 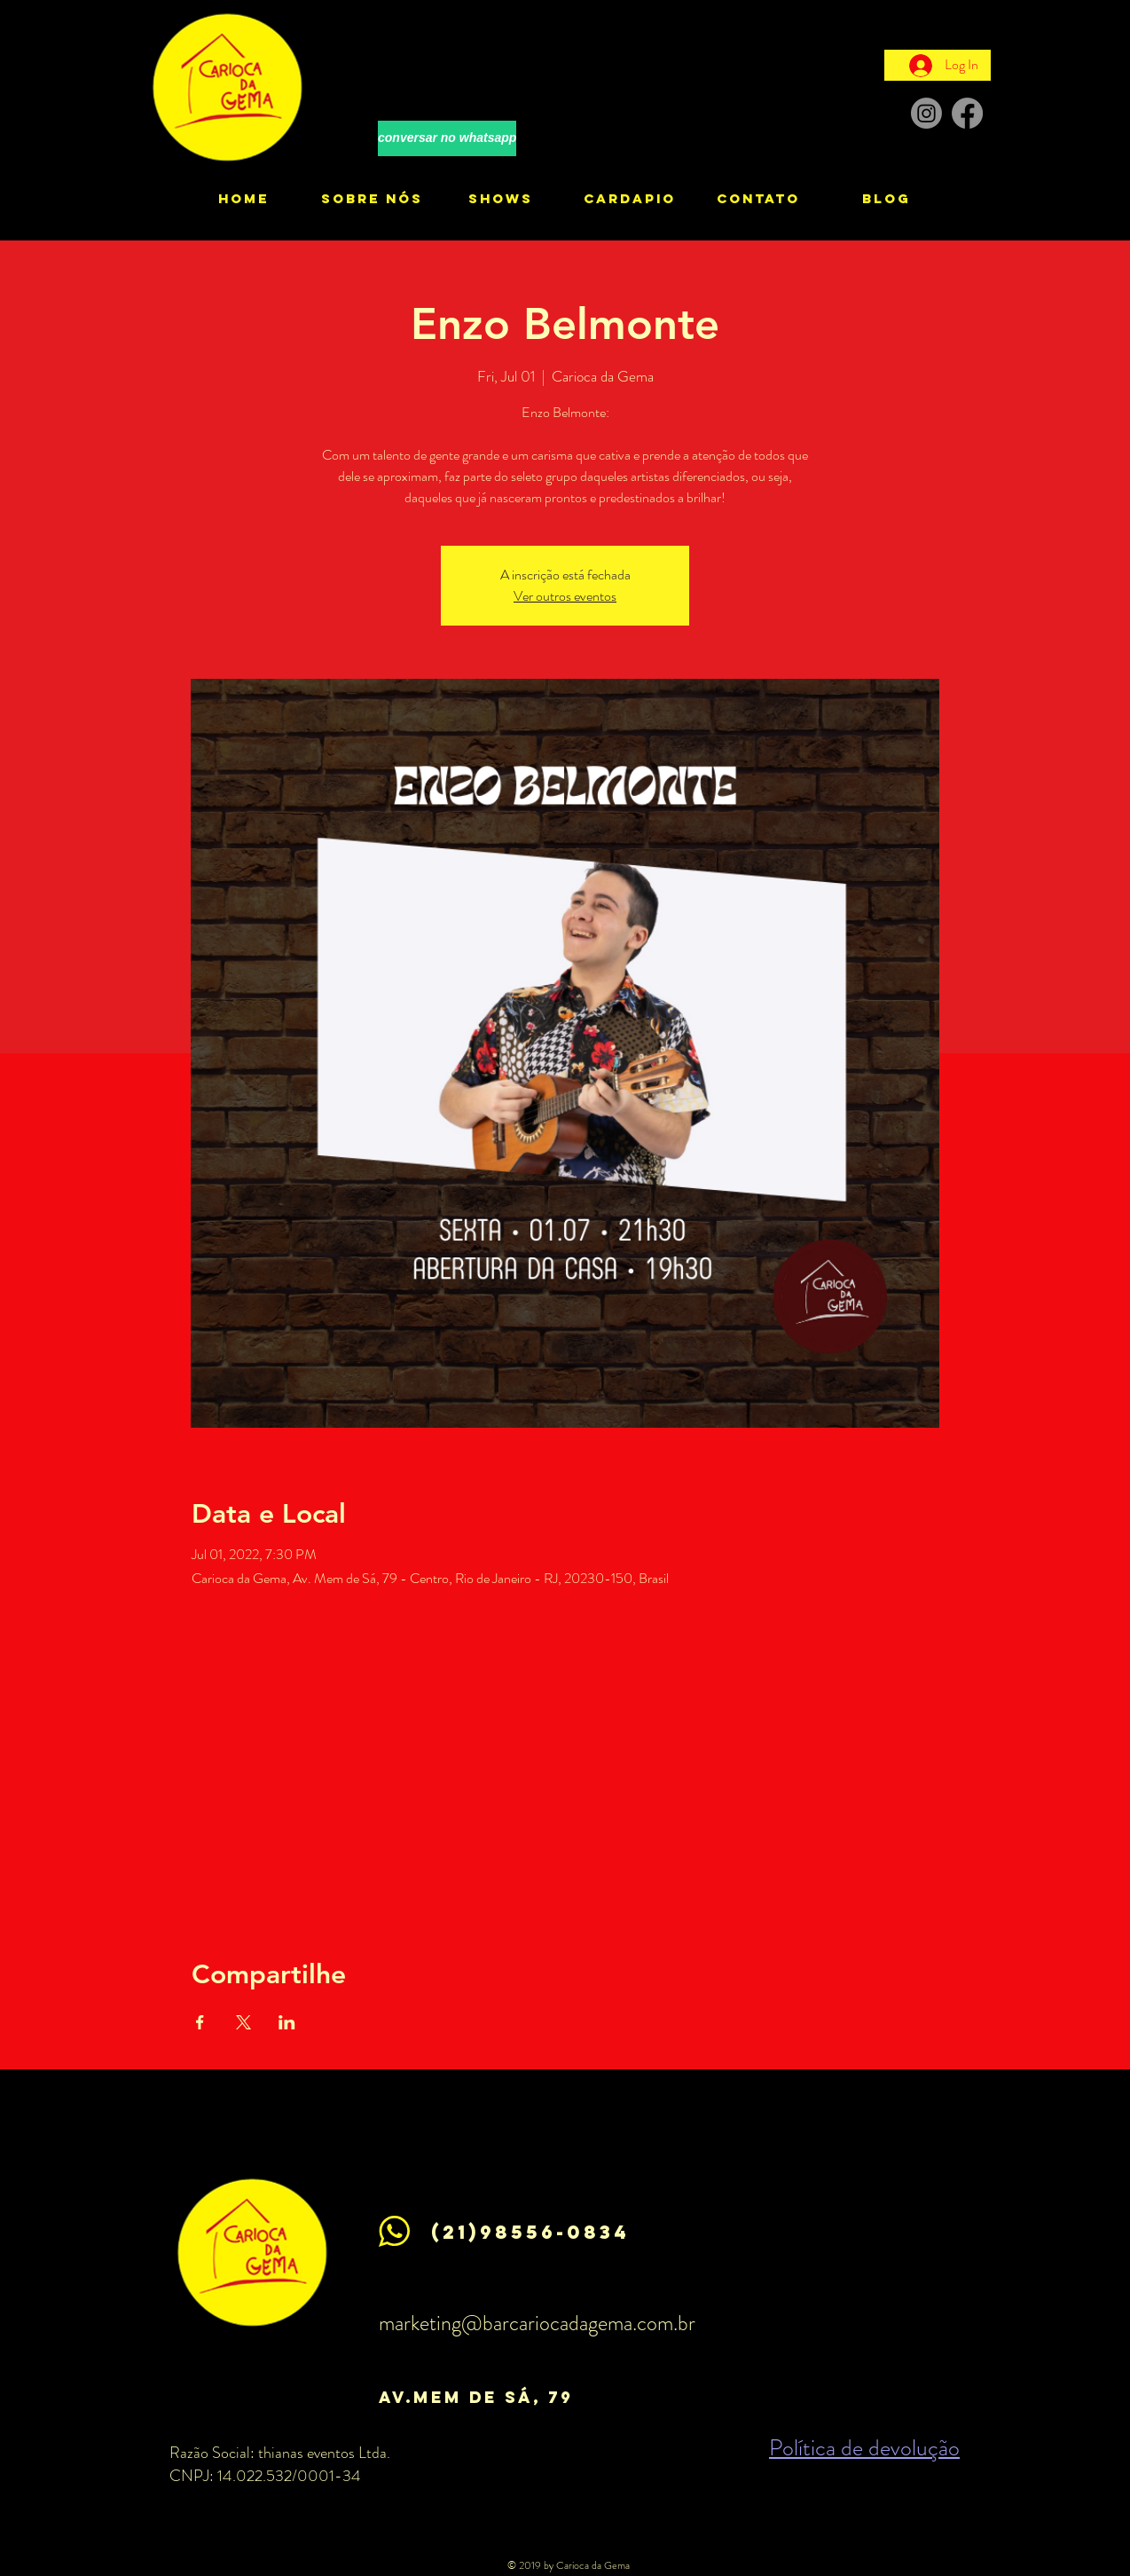 I want to click on [Share event on Facebook], so click(x=200, y=2022).